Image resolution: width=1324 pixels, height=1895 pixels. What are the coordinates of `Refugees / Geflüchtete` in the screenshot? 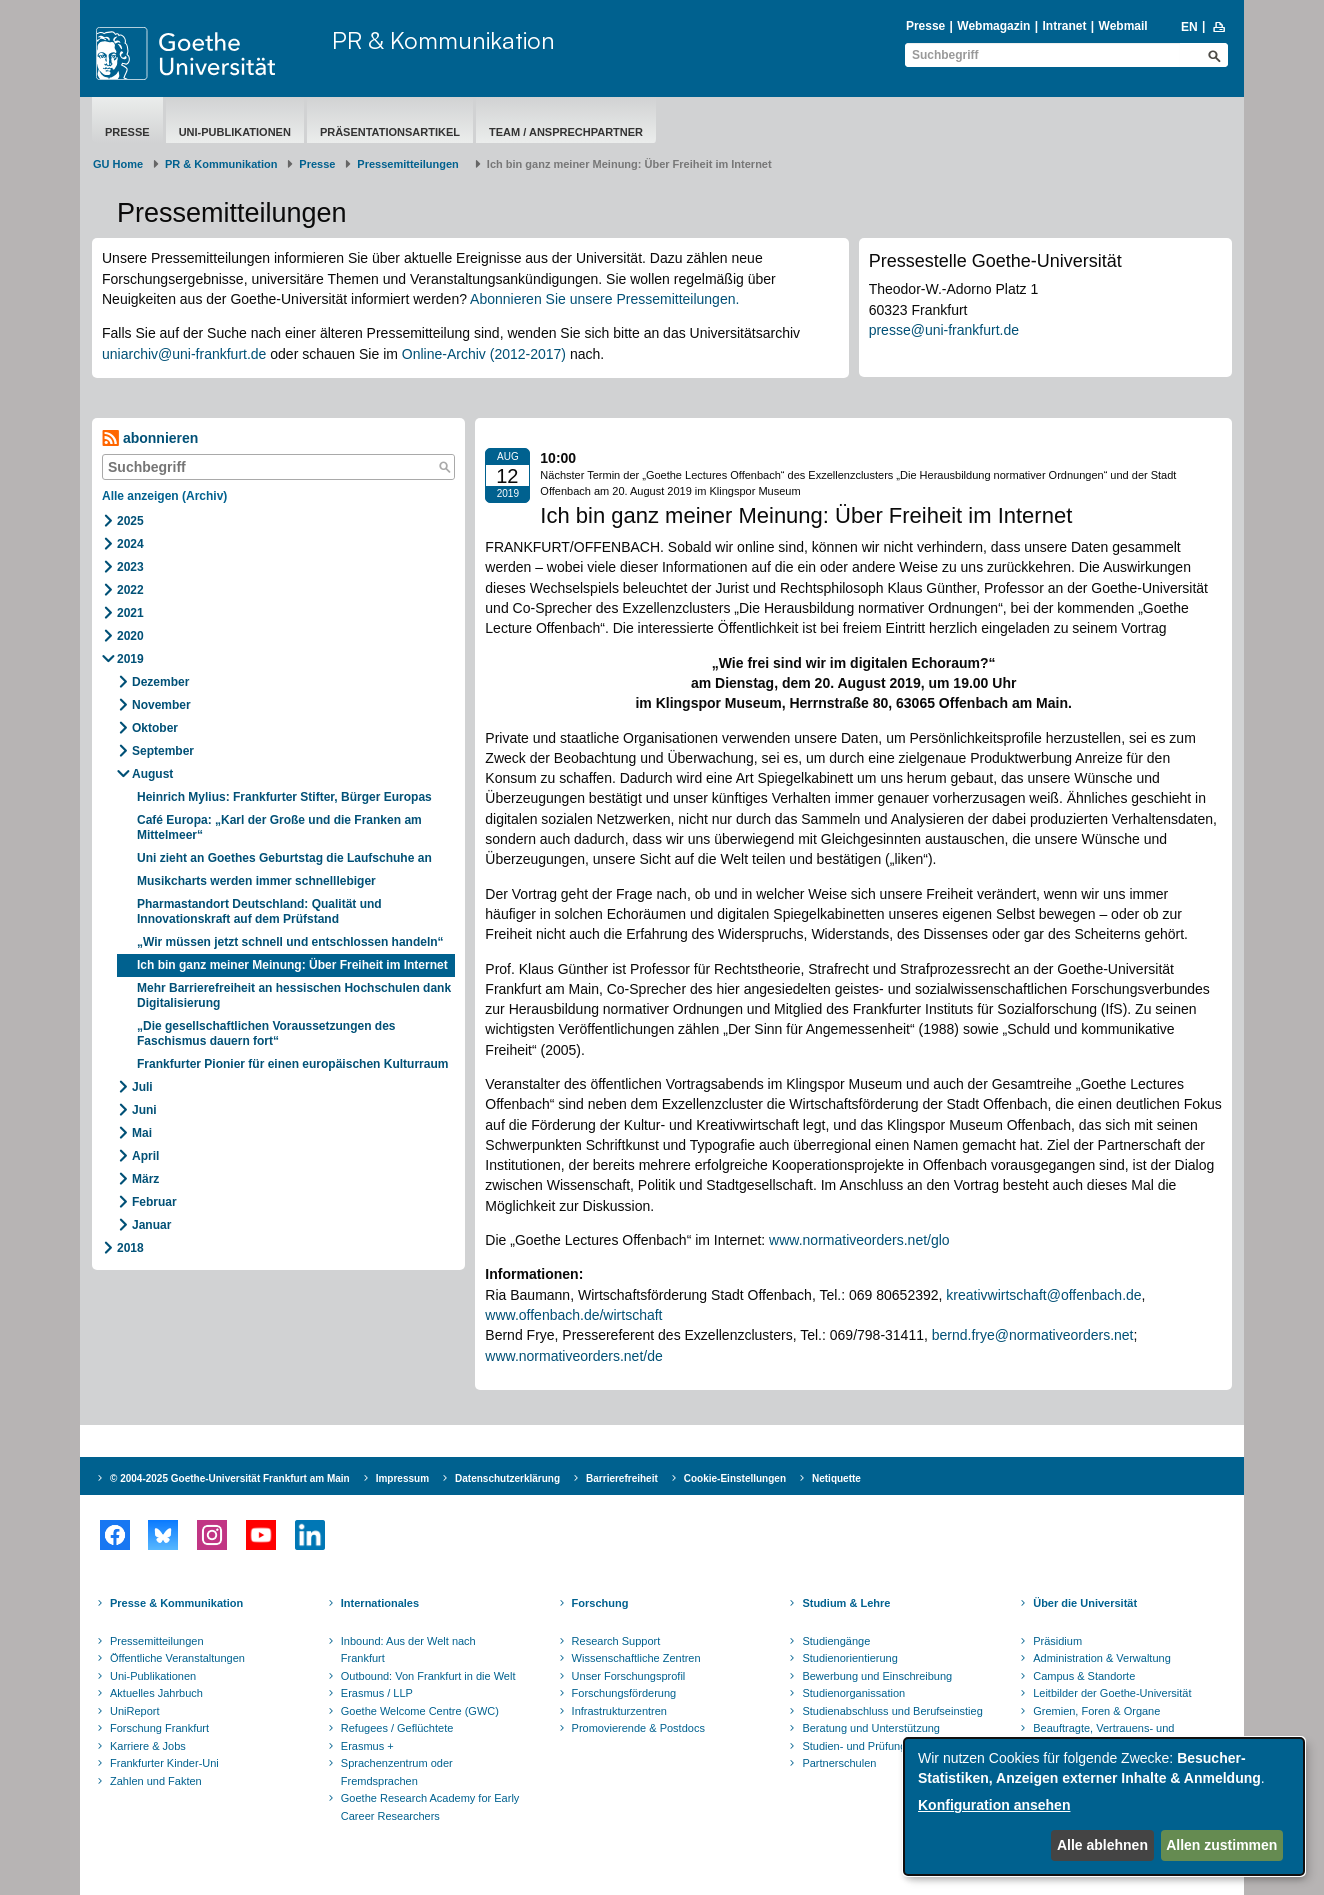 It's located at (397, 1728).